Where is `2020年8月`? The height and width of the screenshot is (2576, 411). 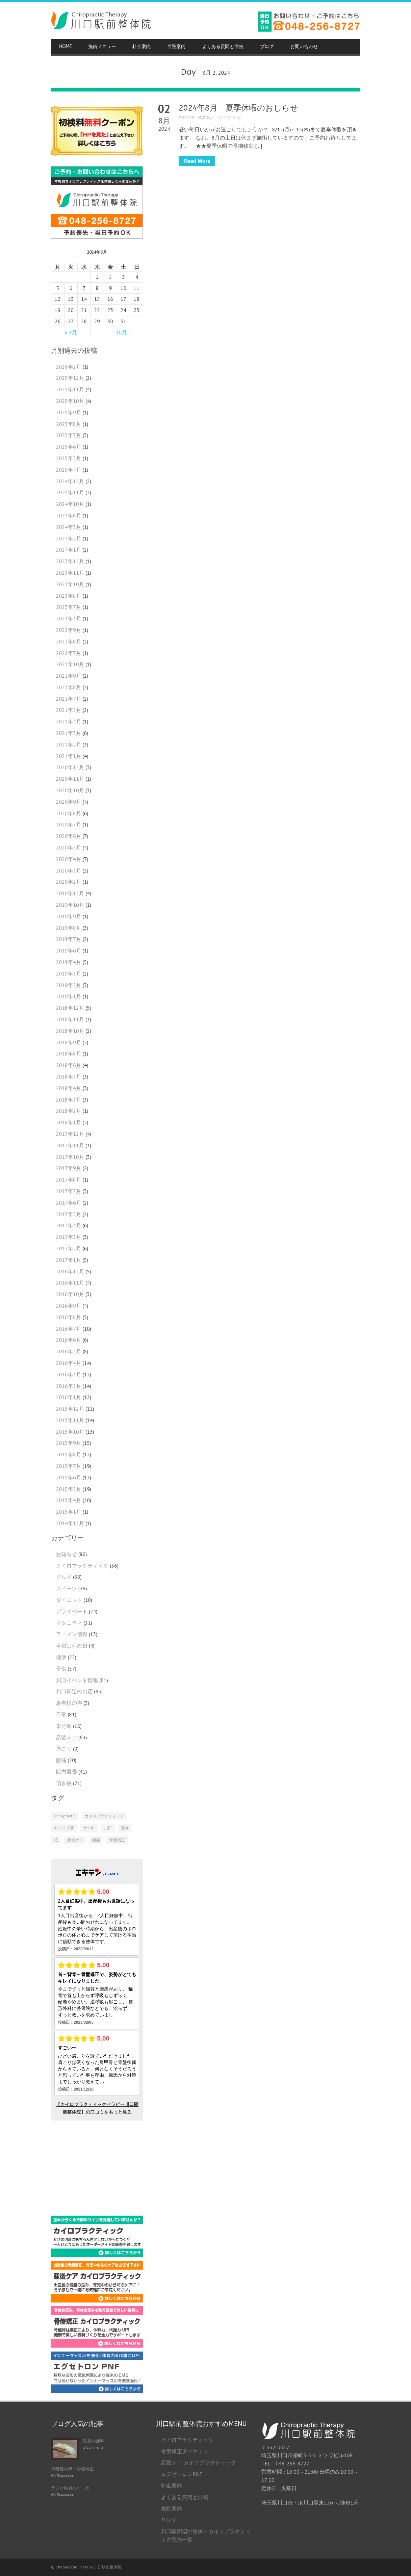
2020年8月 is located at coordinates (68, 813).